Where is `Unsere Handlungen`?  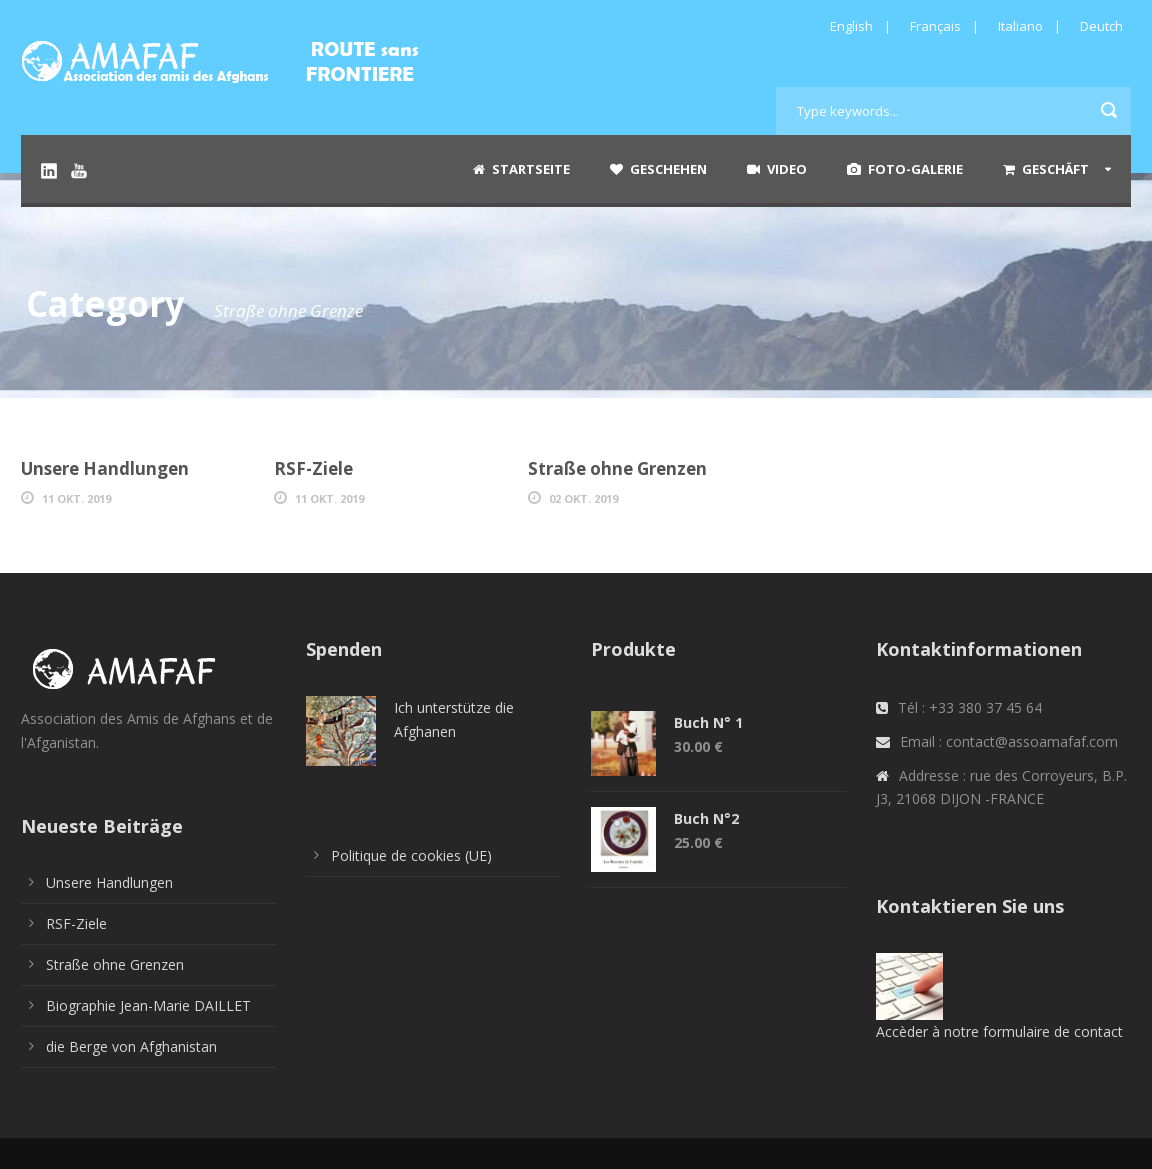
Unsere Handlungen is located at coordinates (105, 468).